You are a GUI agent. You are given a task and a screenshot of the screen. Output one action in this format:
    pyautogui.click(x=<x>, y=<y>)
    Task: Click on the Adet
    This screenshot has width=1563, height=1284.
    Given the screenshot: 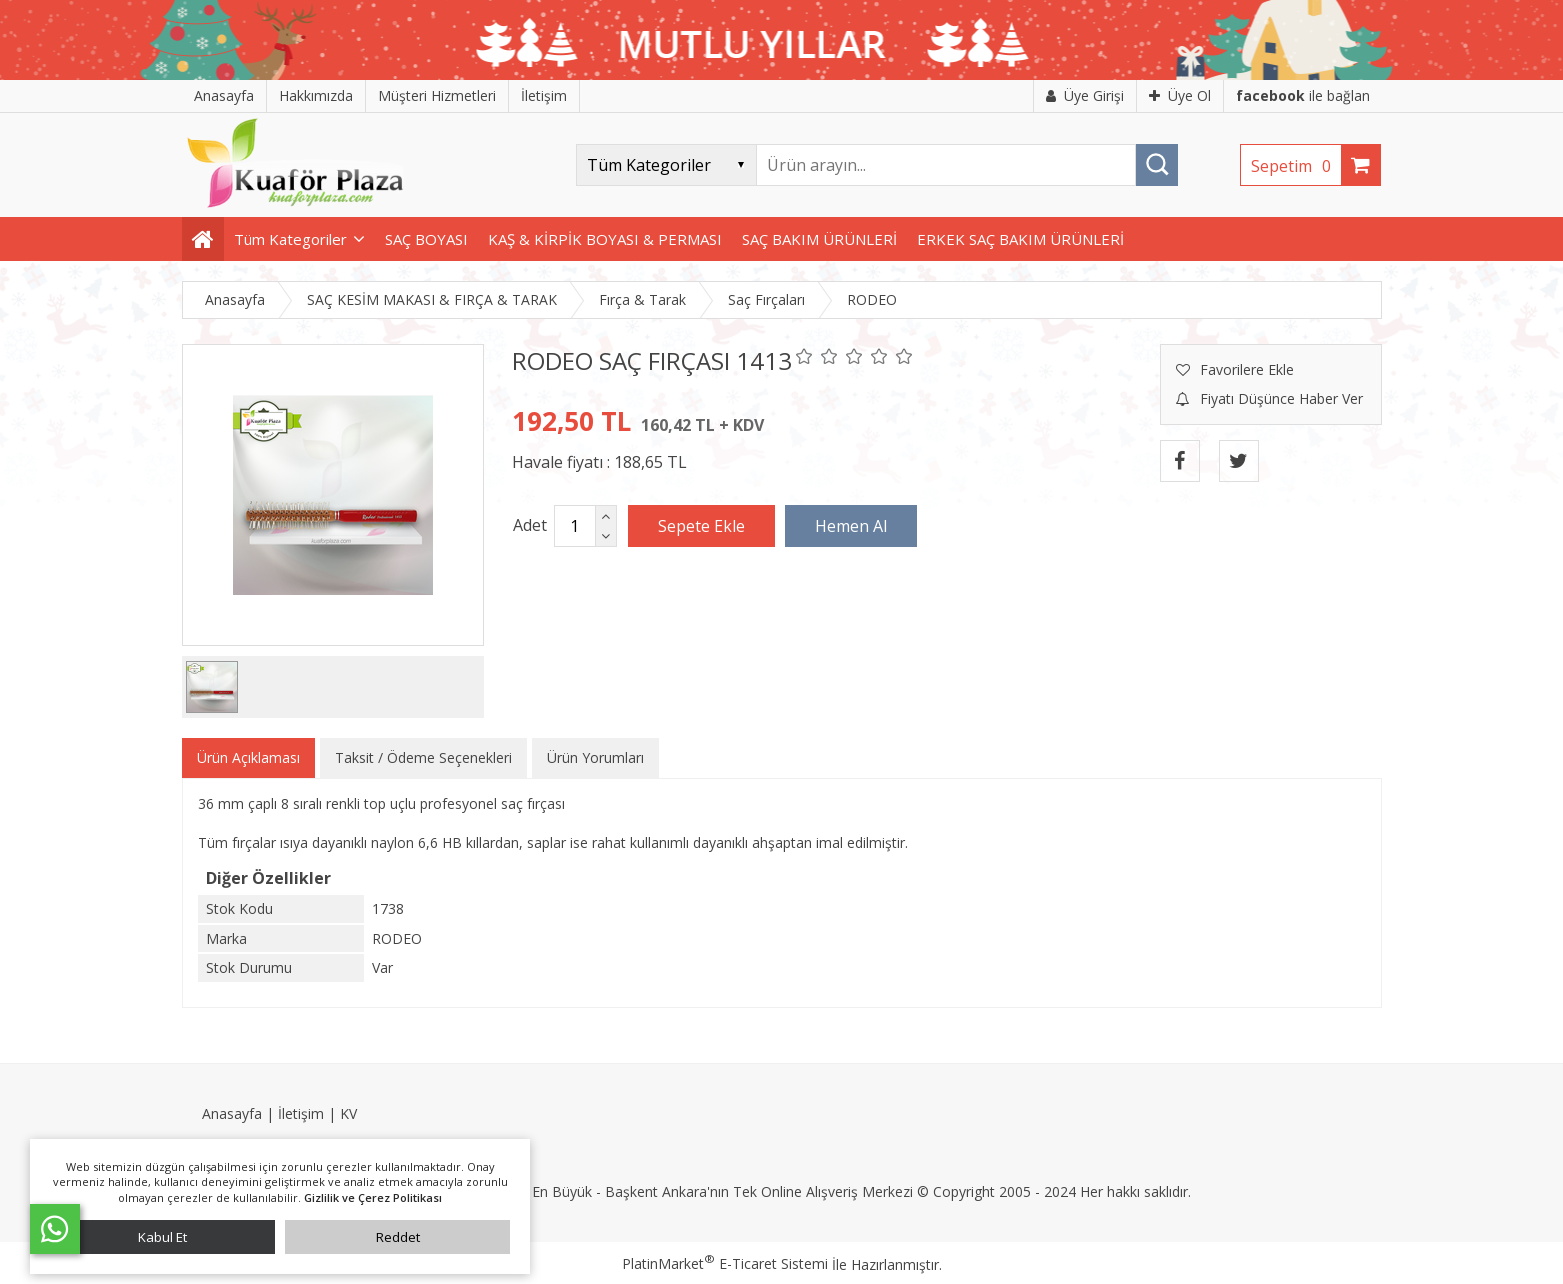 What is the action you would take?
    pyautogui.click(x=530, y=525)
    